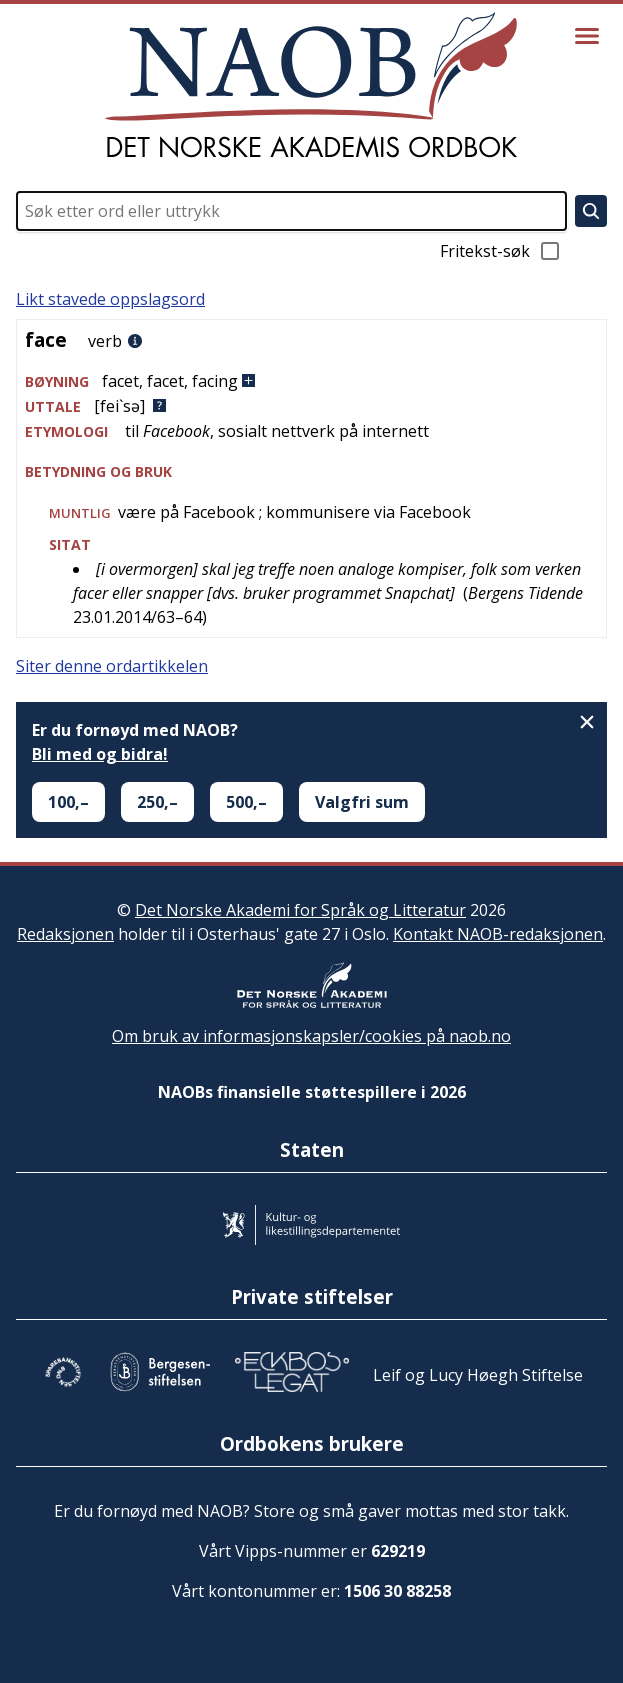 This screenshot has height=1683, width=623. Describe the element at coordinates (300, 910) in the screenshot. I see `Det Norske Akademi for Språk og Litteratur` at that location.